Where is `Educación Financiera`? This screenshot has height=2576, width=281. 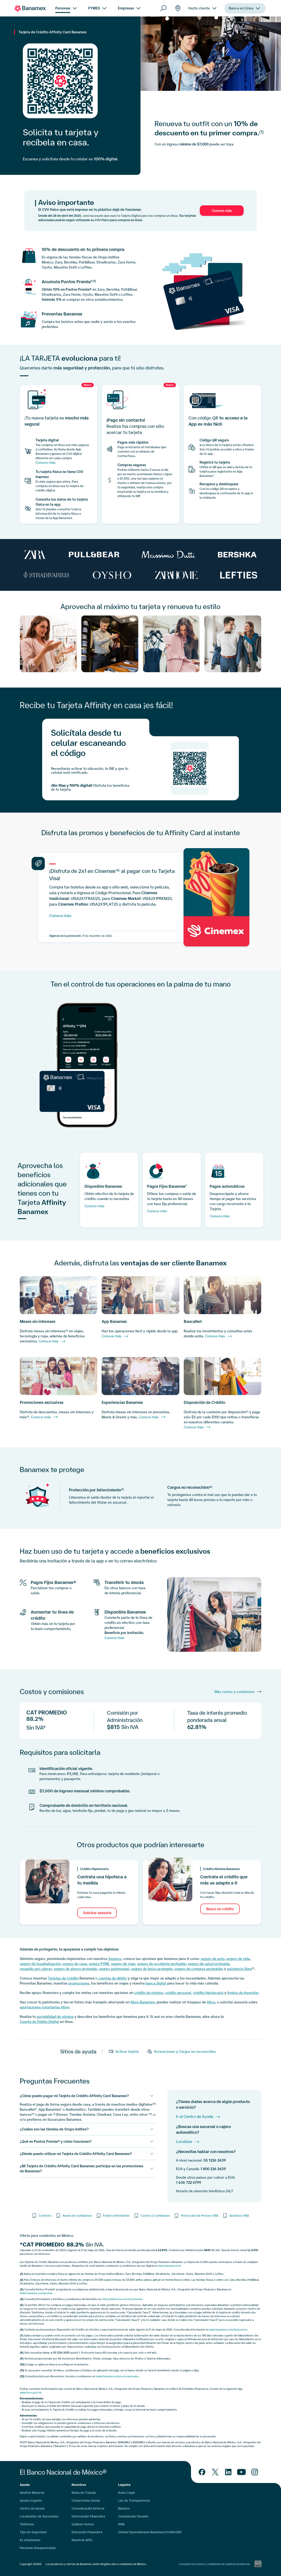
Educación Financiera is located at coordinates (87, 2532).